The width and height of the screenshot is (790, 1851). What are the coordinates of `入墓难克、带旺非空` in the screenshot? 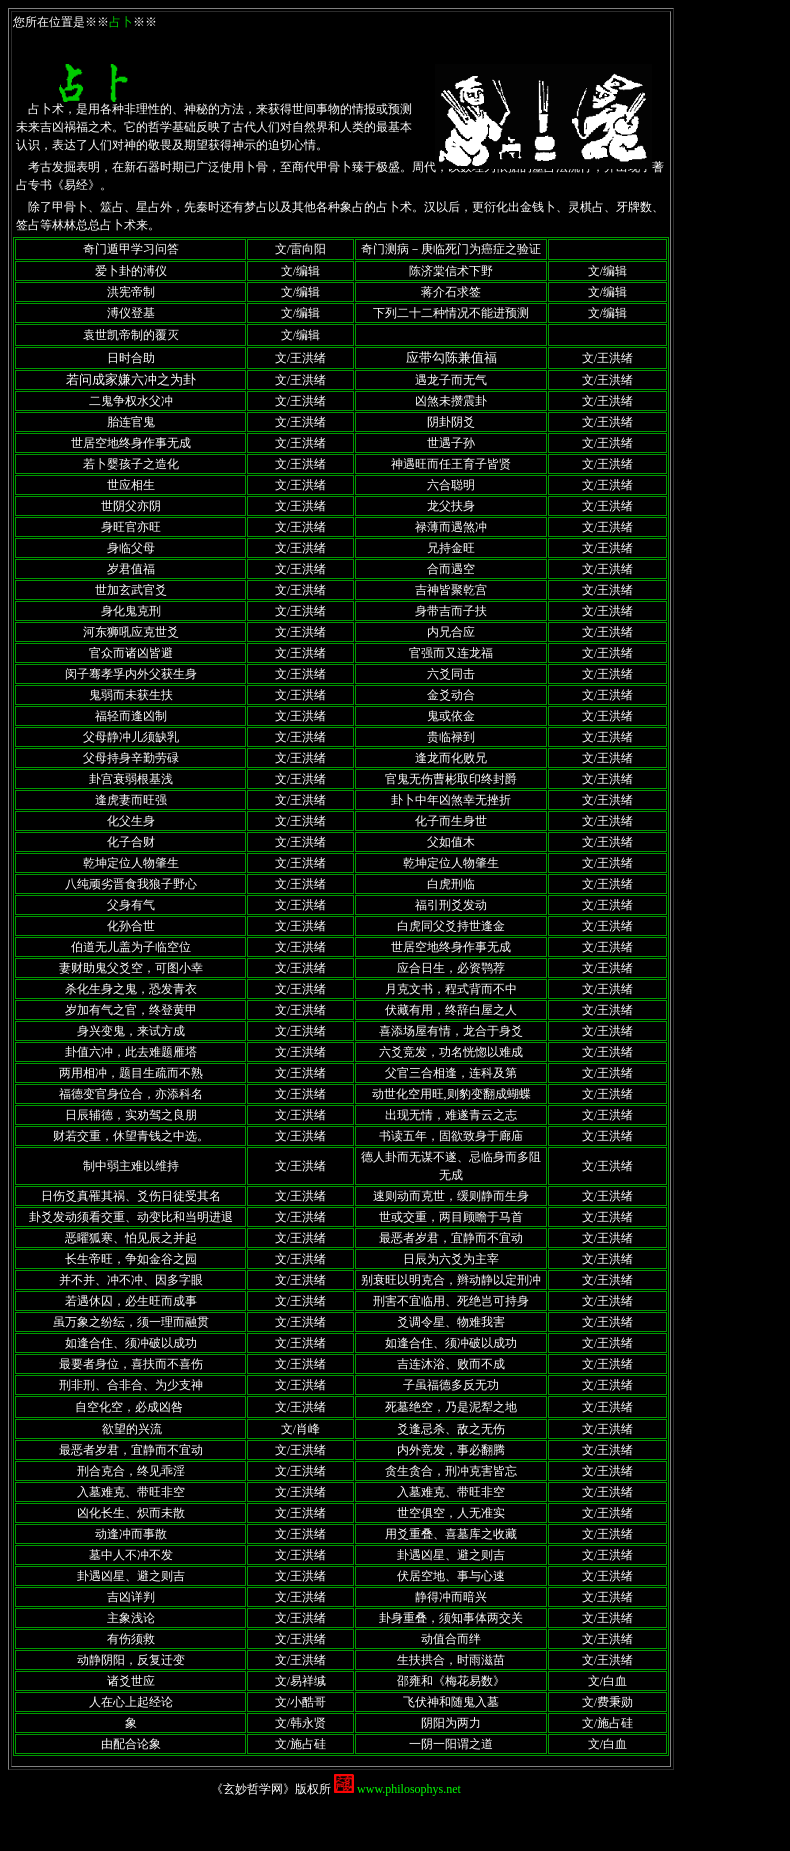 It's located at (131, 1492).